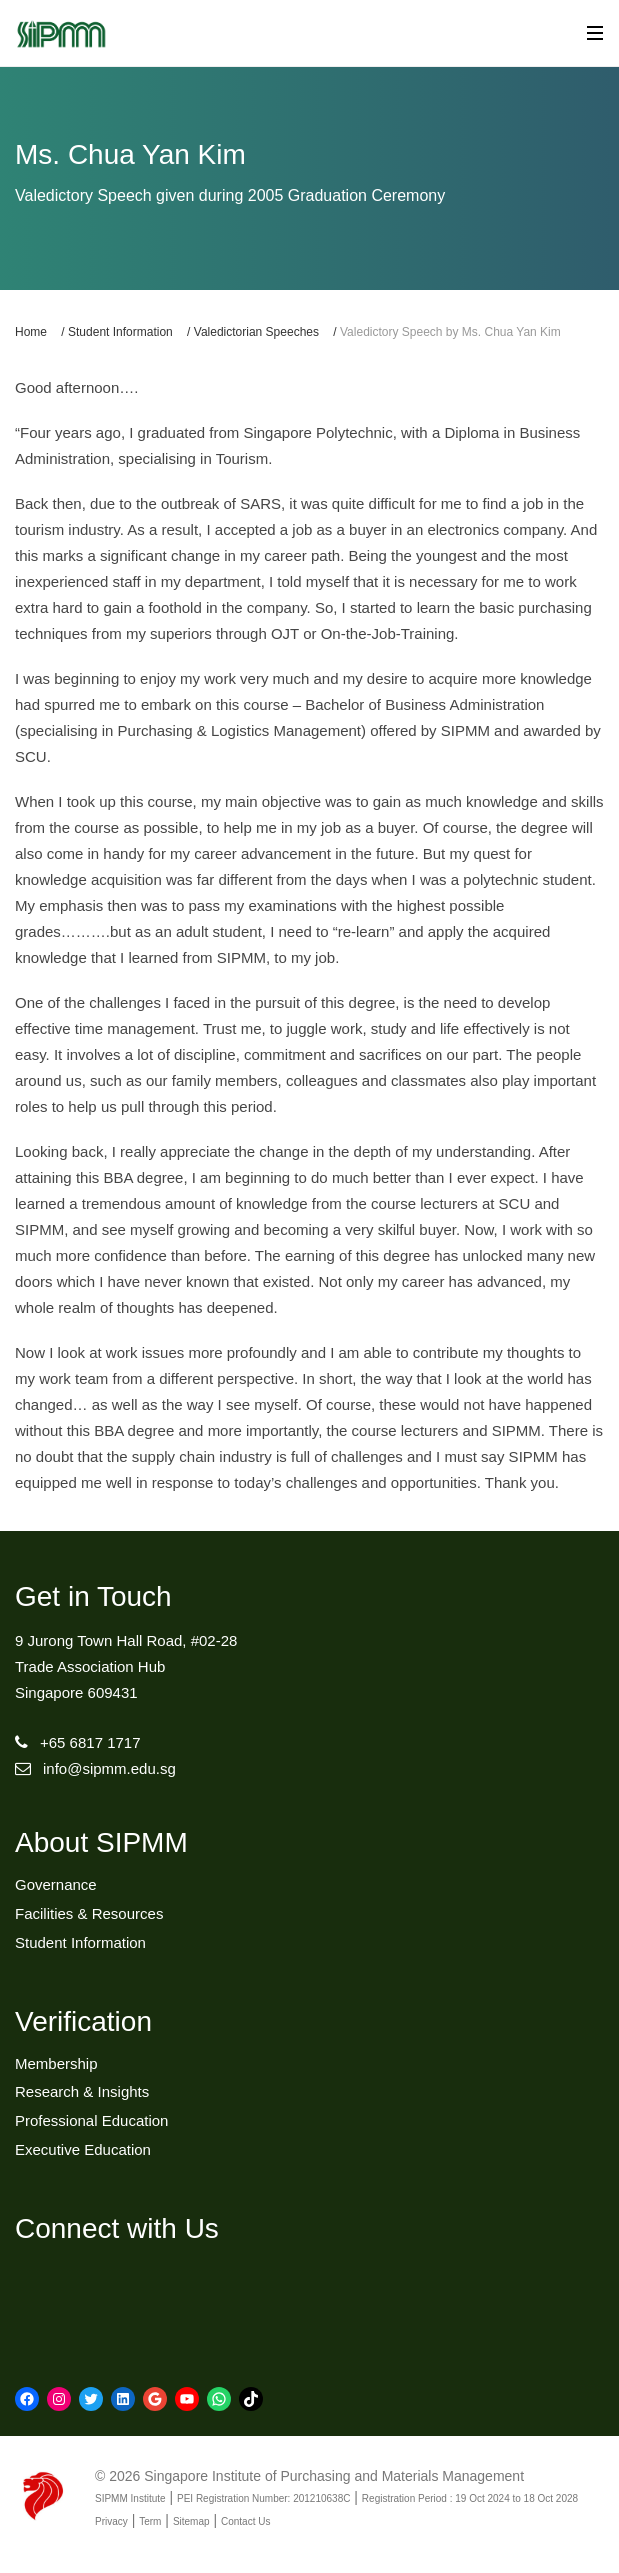 The width and height of the screenshot is (619, 2573). Describe the element at coordinates (56, 1884) in the screenshot. I see `Governance` at that location.